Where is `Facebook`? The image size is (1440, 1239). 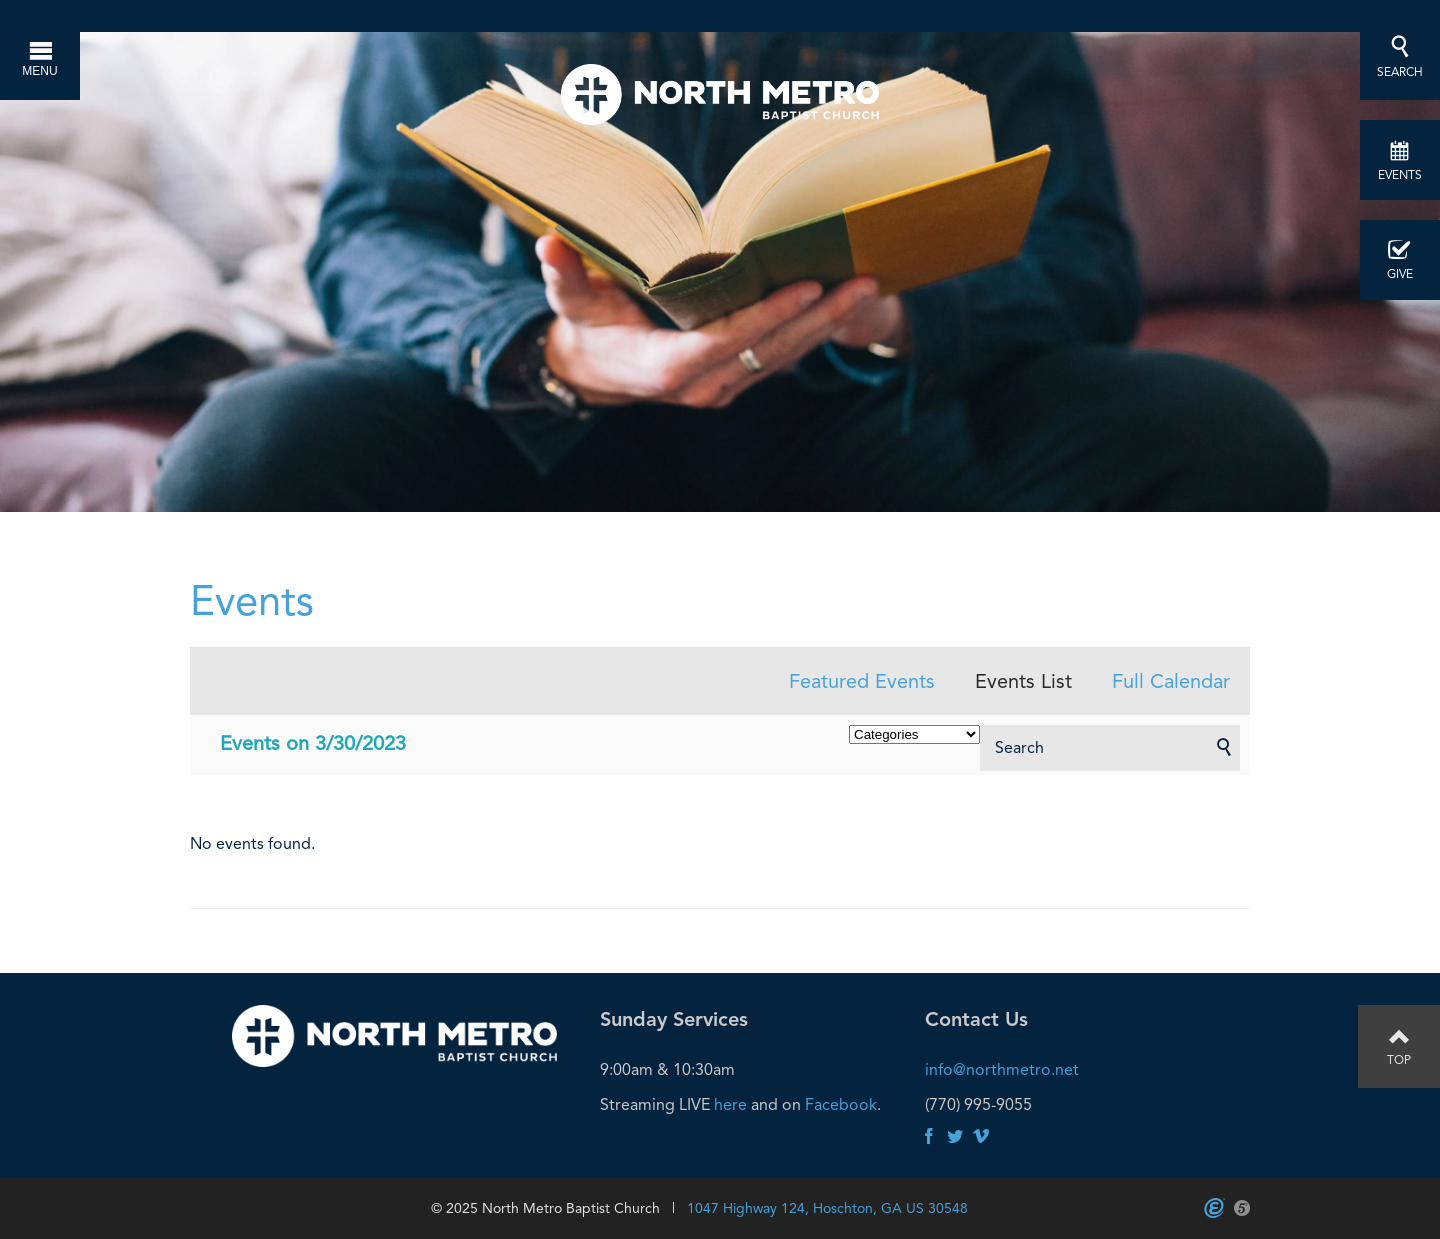 Facebook is located at coordinates (841, 1104).